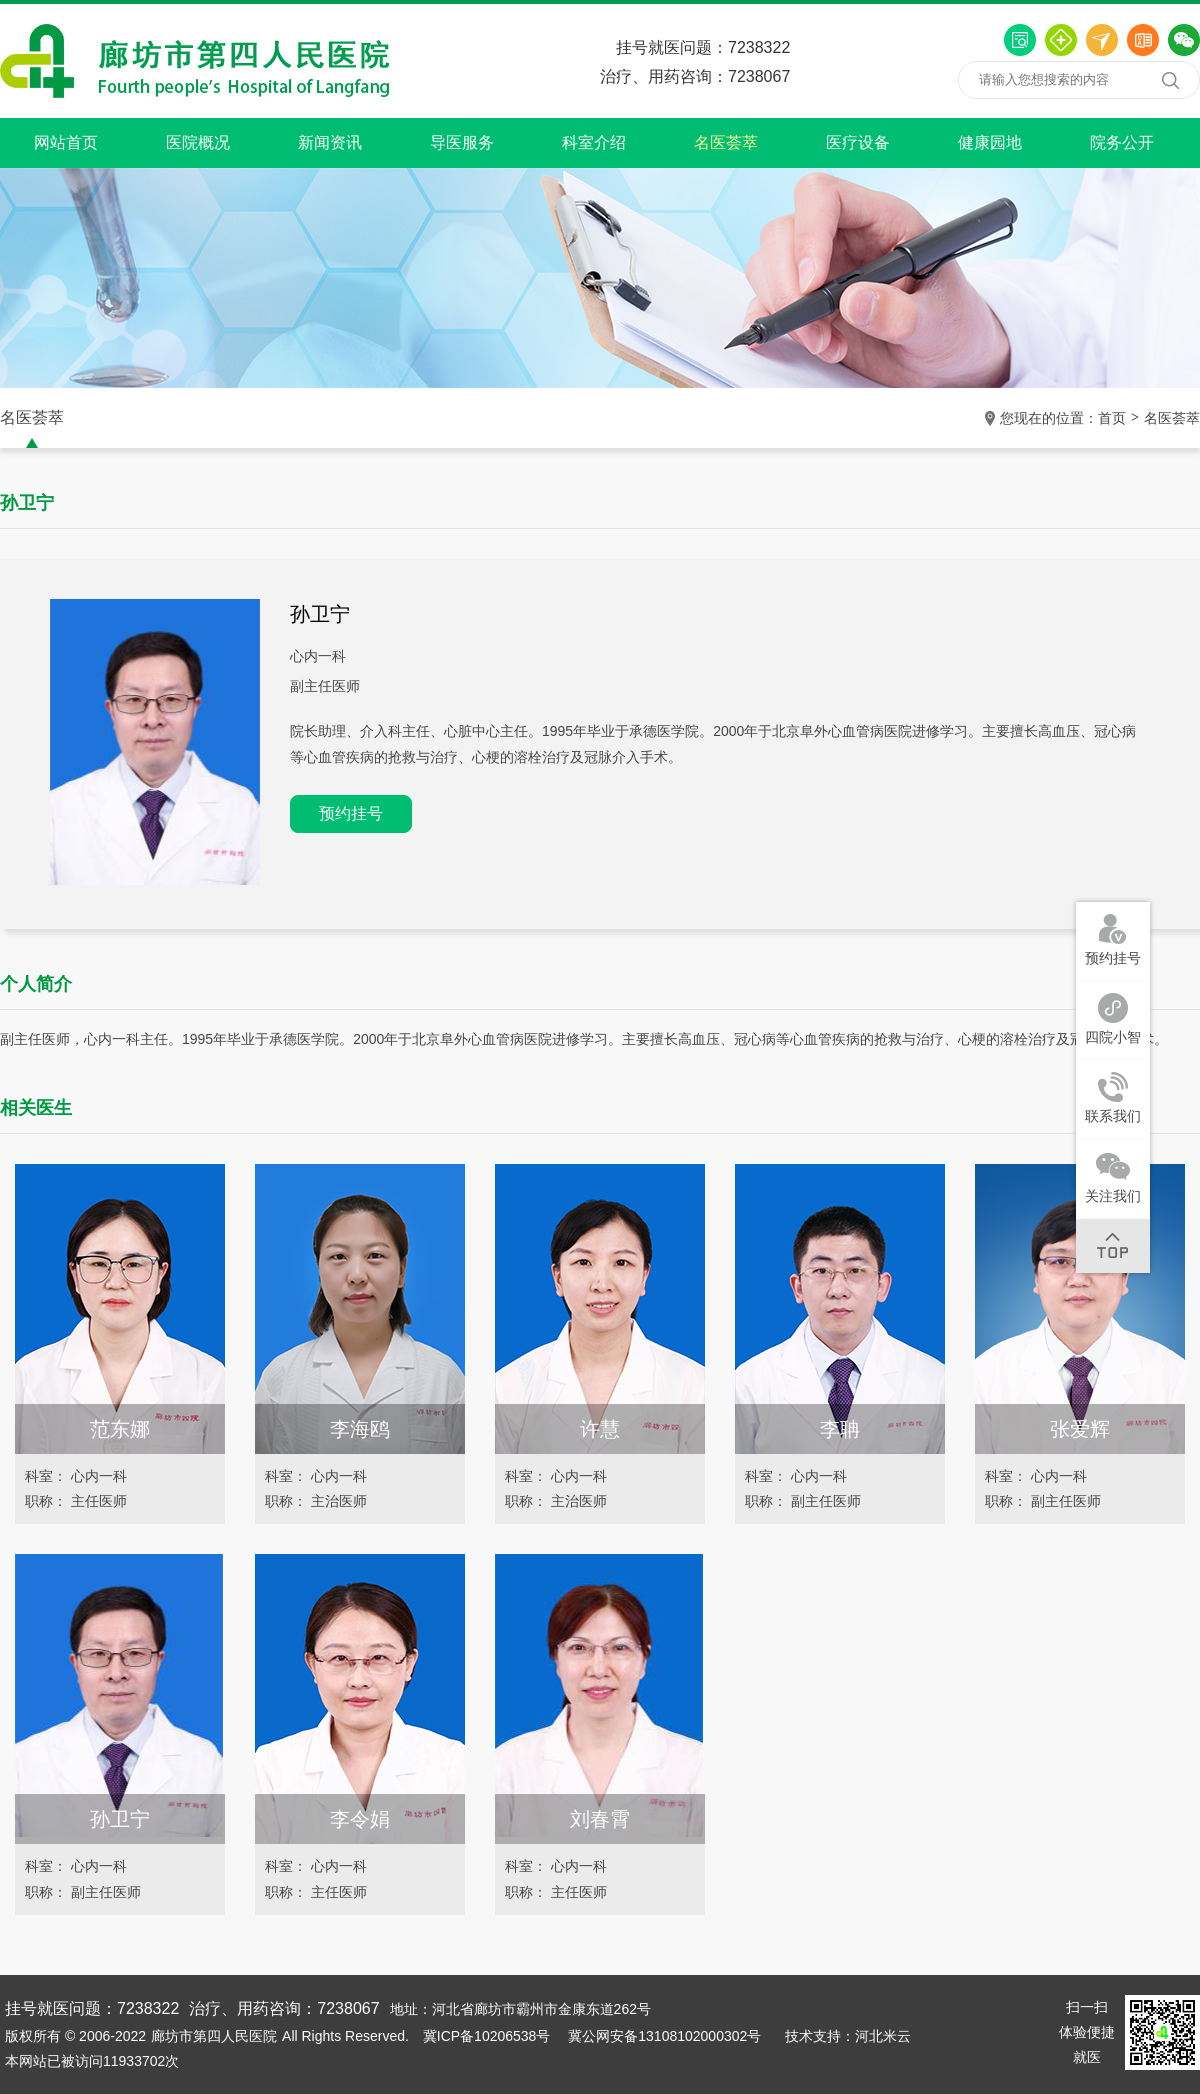  What do you see at coordinates (351, 813) in the screenshot?
I see `预约挂号` at bounding box center [351, 813].